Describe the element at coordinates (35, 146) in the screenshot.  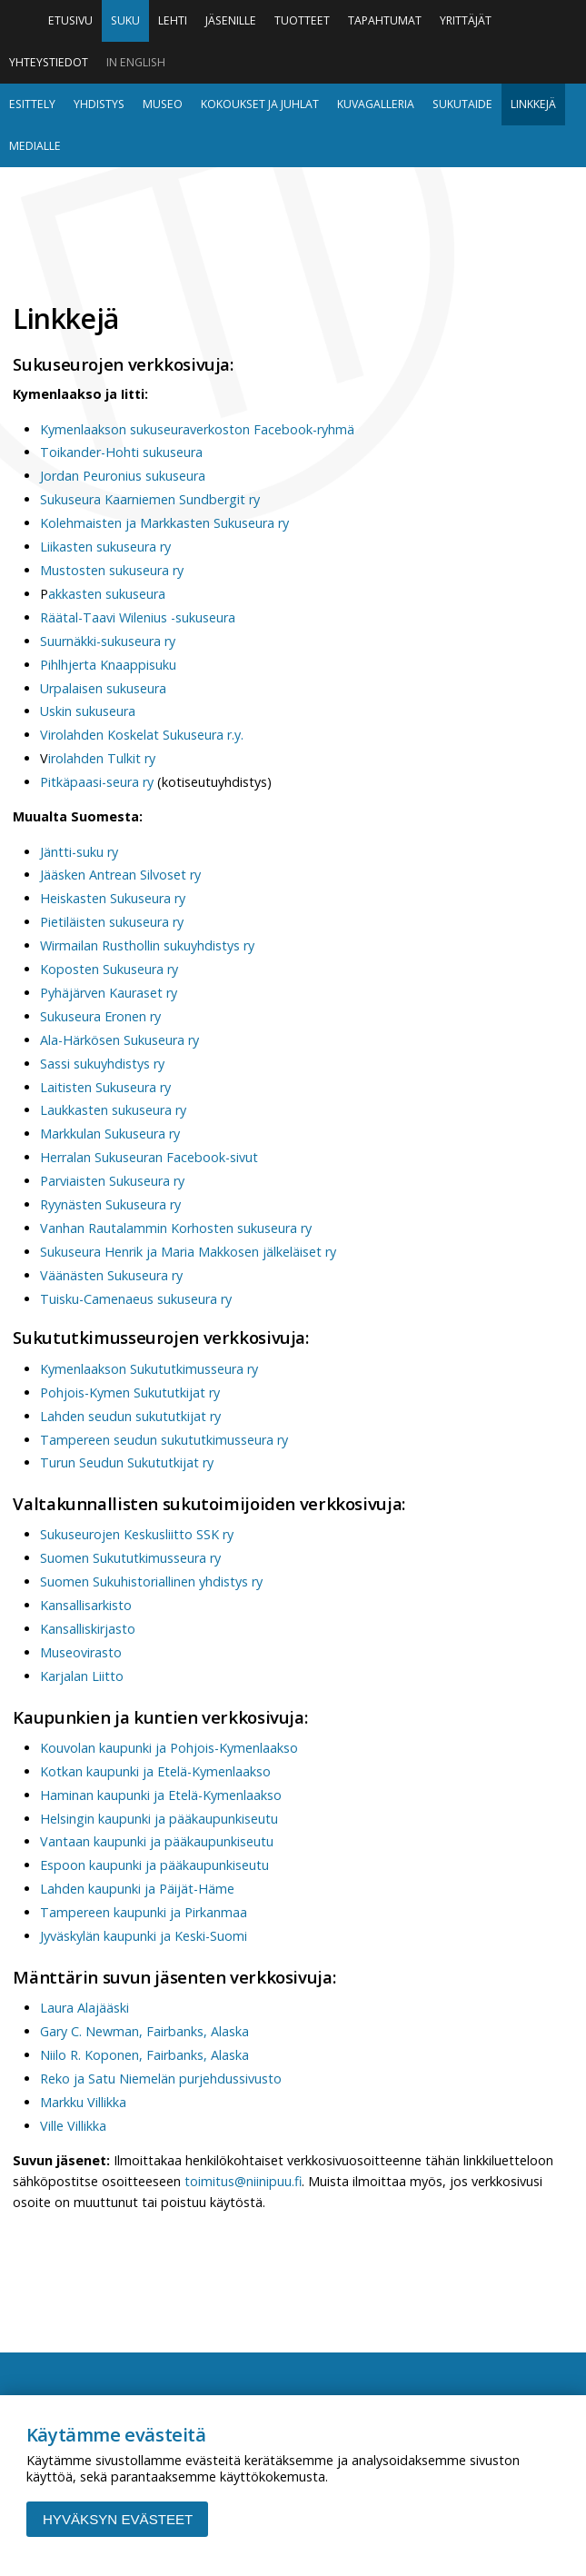
I see `Medialle` at that location.